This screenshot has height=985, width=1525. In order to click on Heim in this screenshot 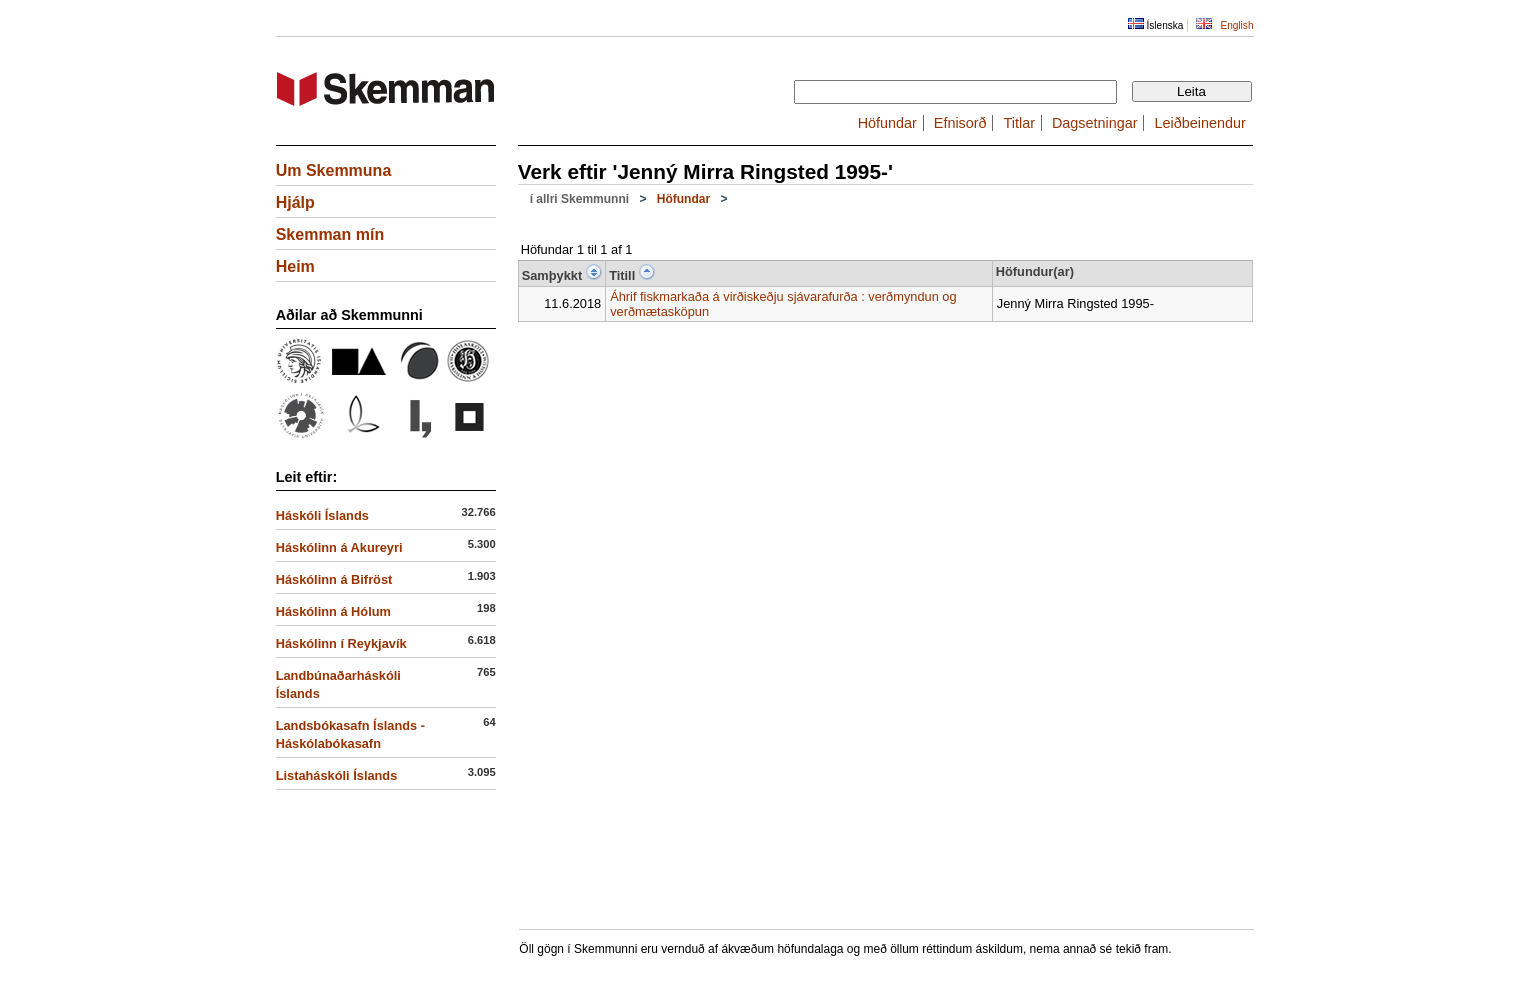, I will do `click(295, 266)`.